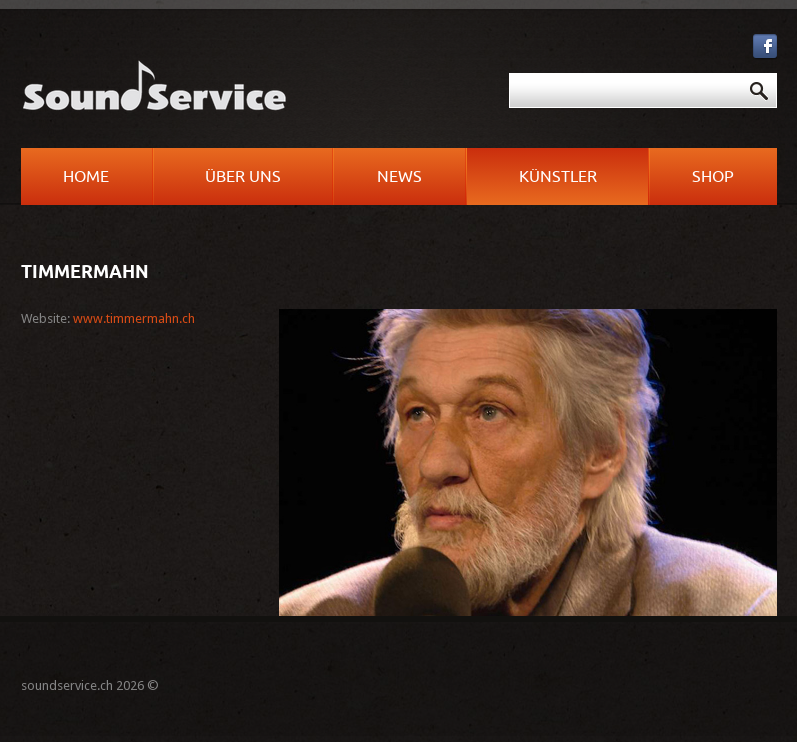 This screenshot has height=742, width=797. What do you see at coordinates (243, 177) in the screenshot?
I see `Über uns` at bounding box center [243, 177].